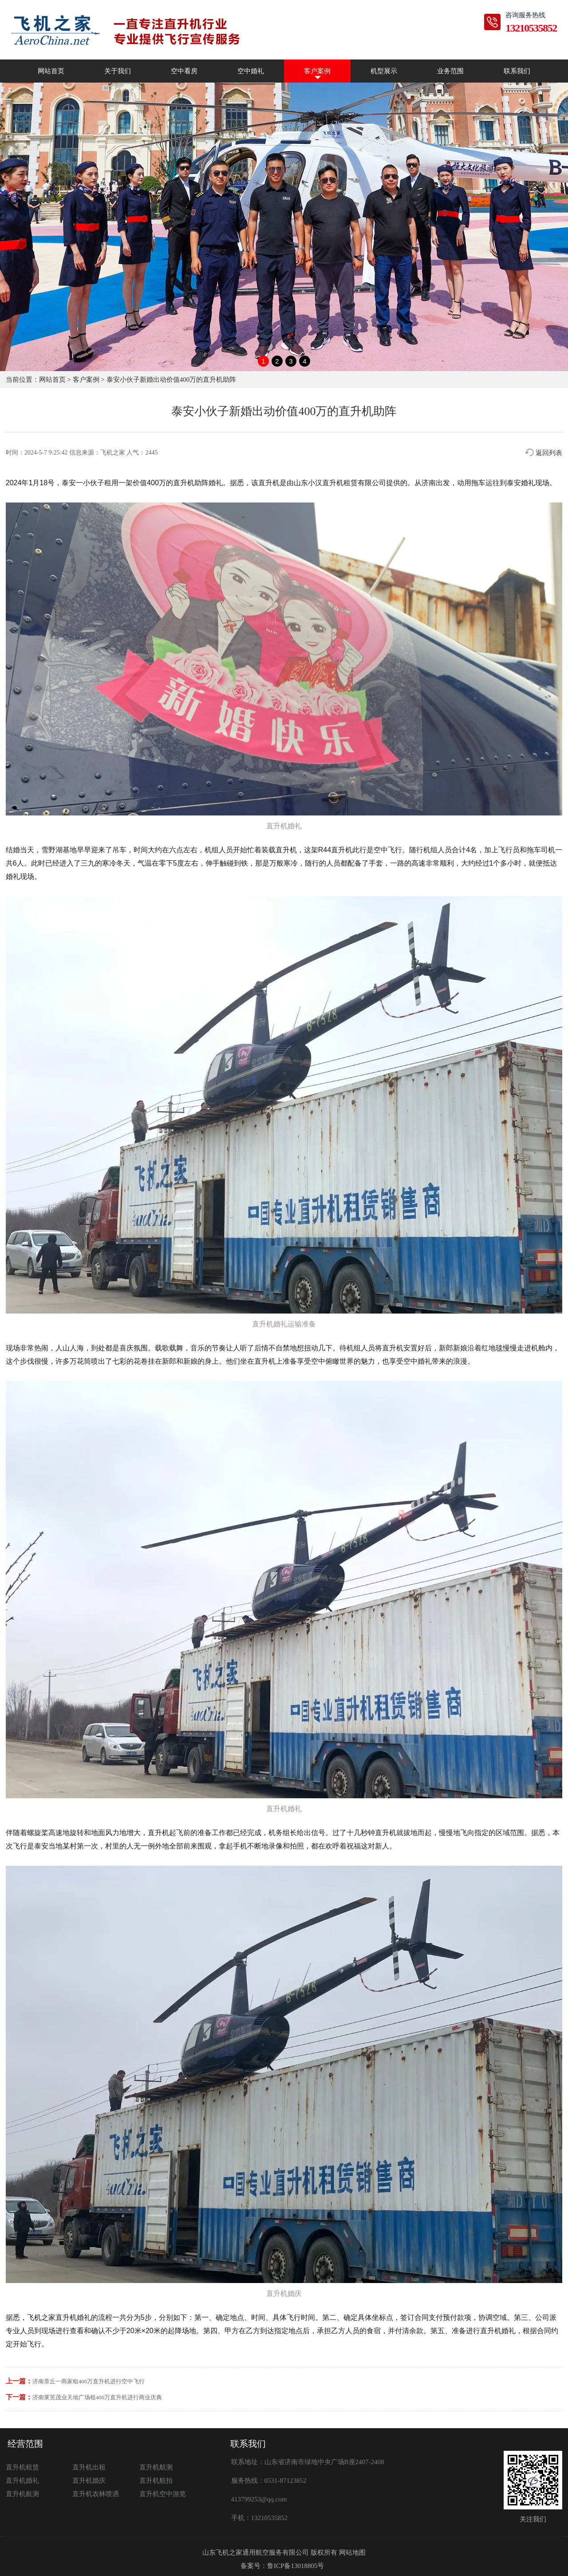 The height and width of the screenshot is (2576, 568). Describe the element at coordinates (184, 71) in the screenshot. I see `空中看房` at that location.